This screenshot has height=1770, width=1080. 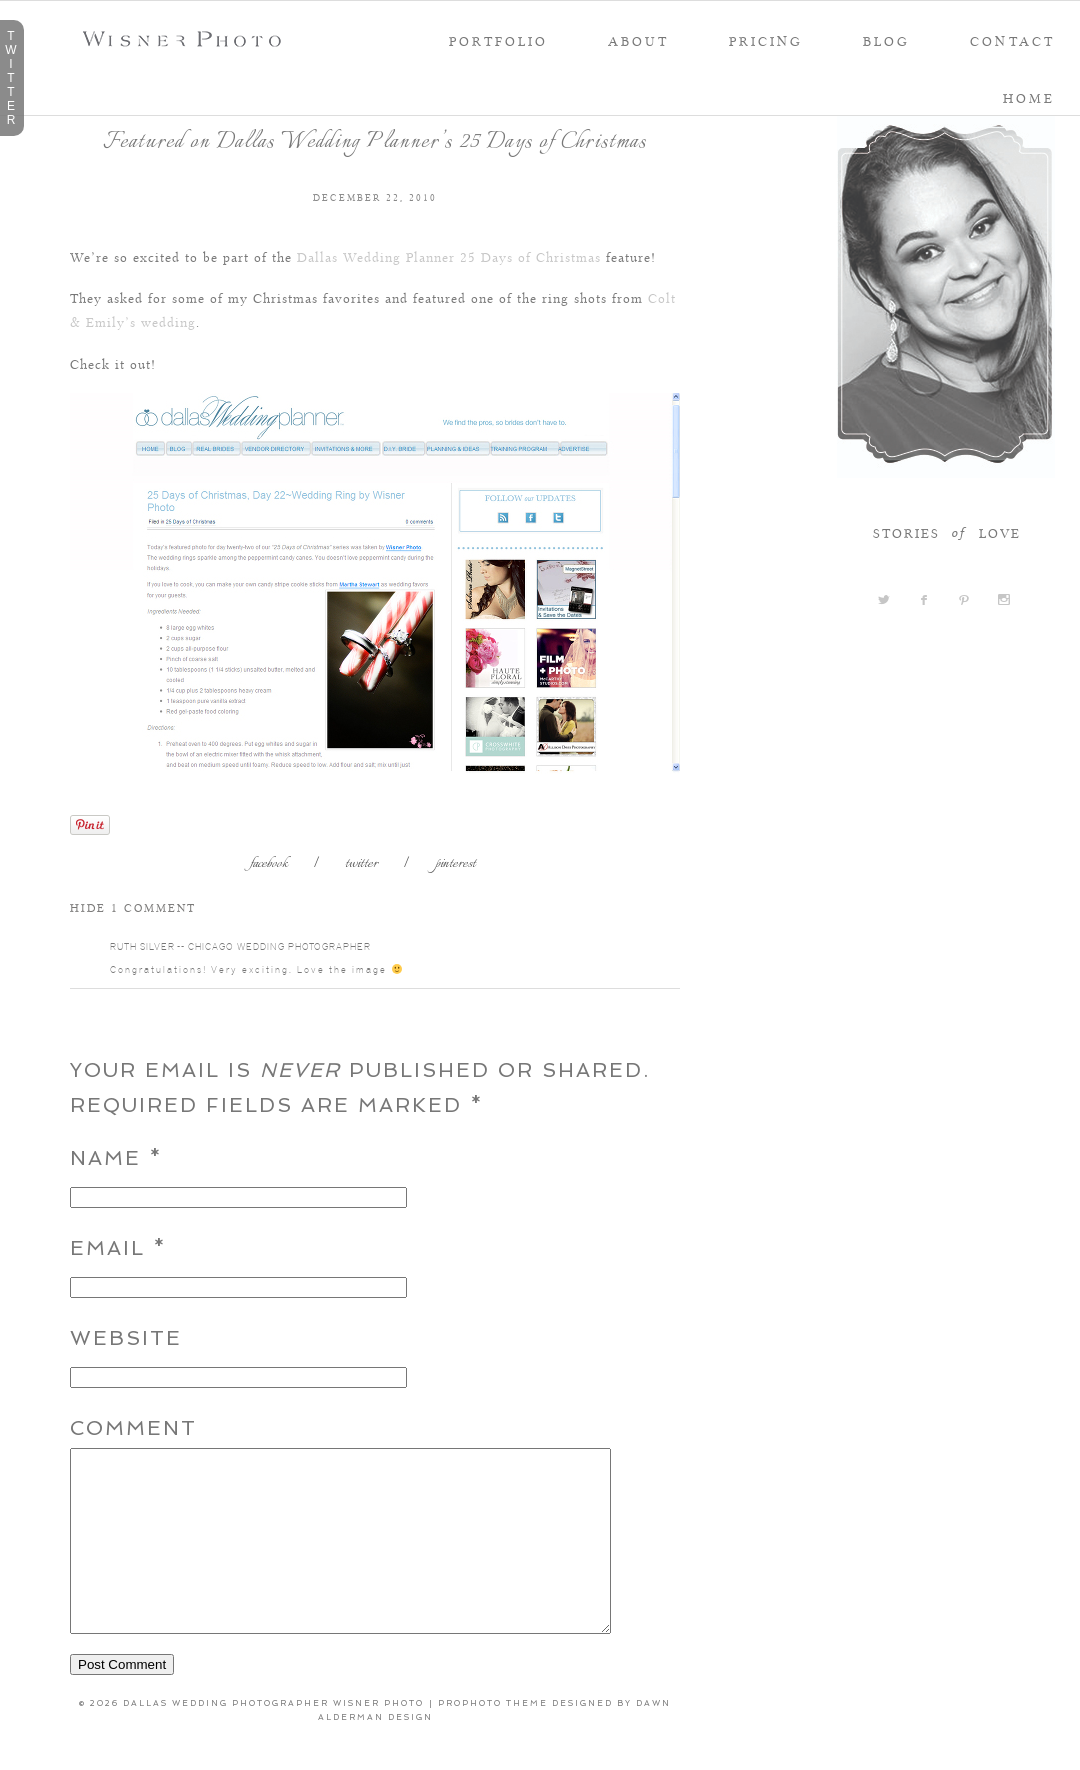 What do you see at coordinates (133, 907) in the screenshot?
I see `1 comment` at bounding box center [133, 907].